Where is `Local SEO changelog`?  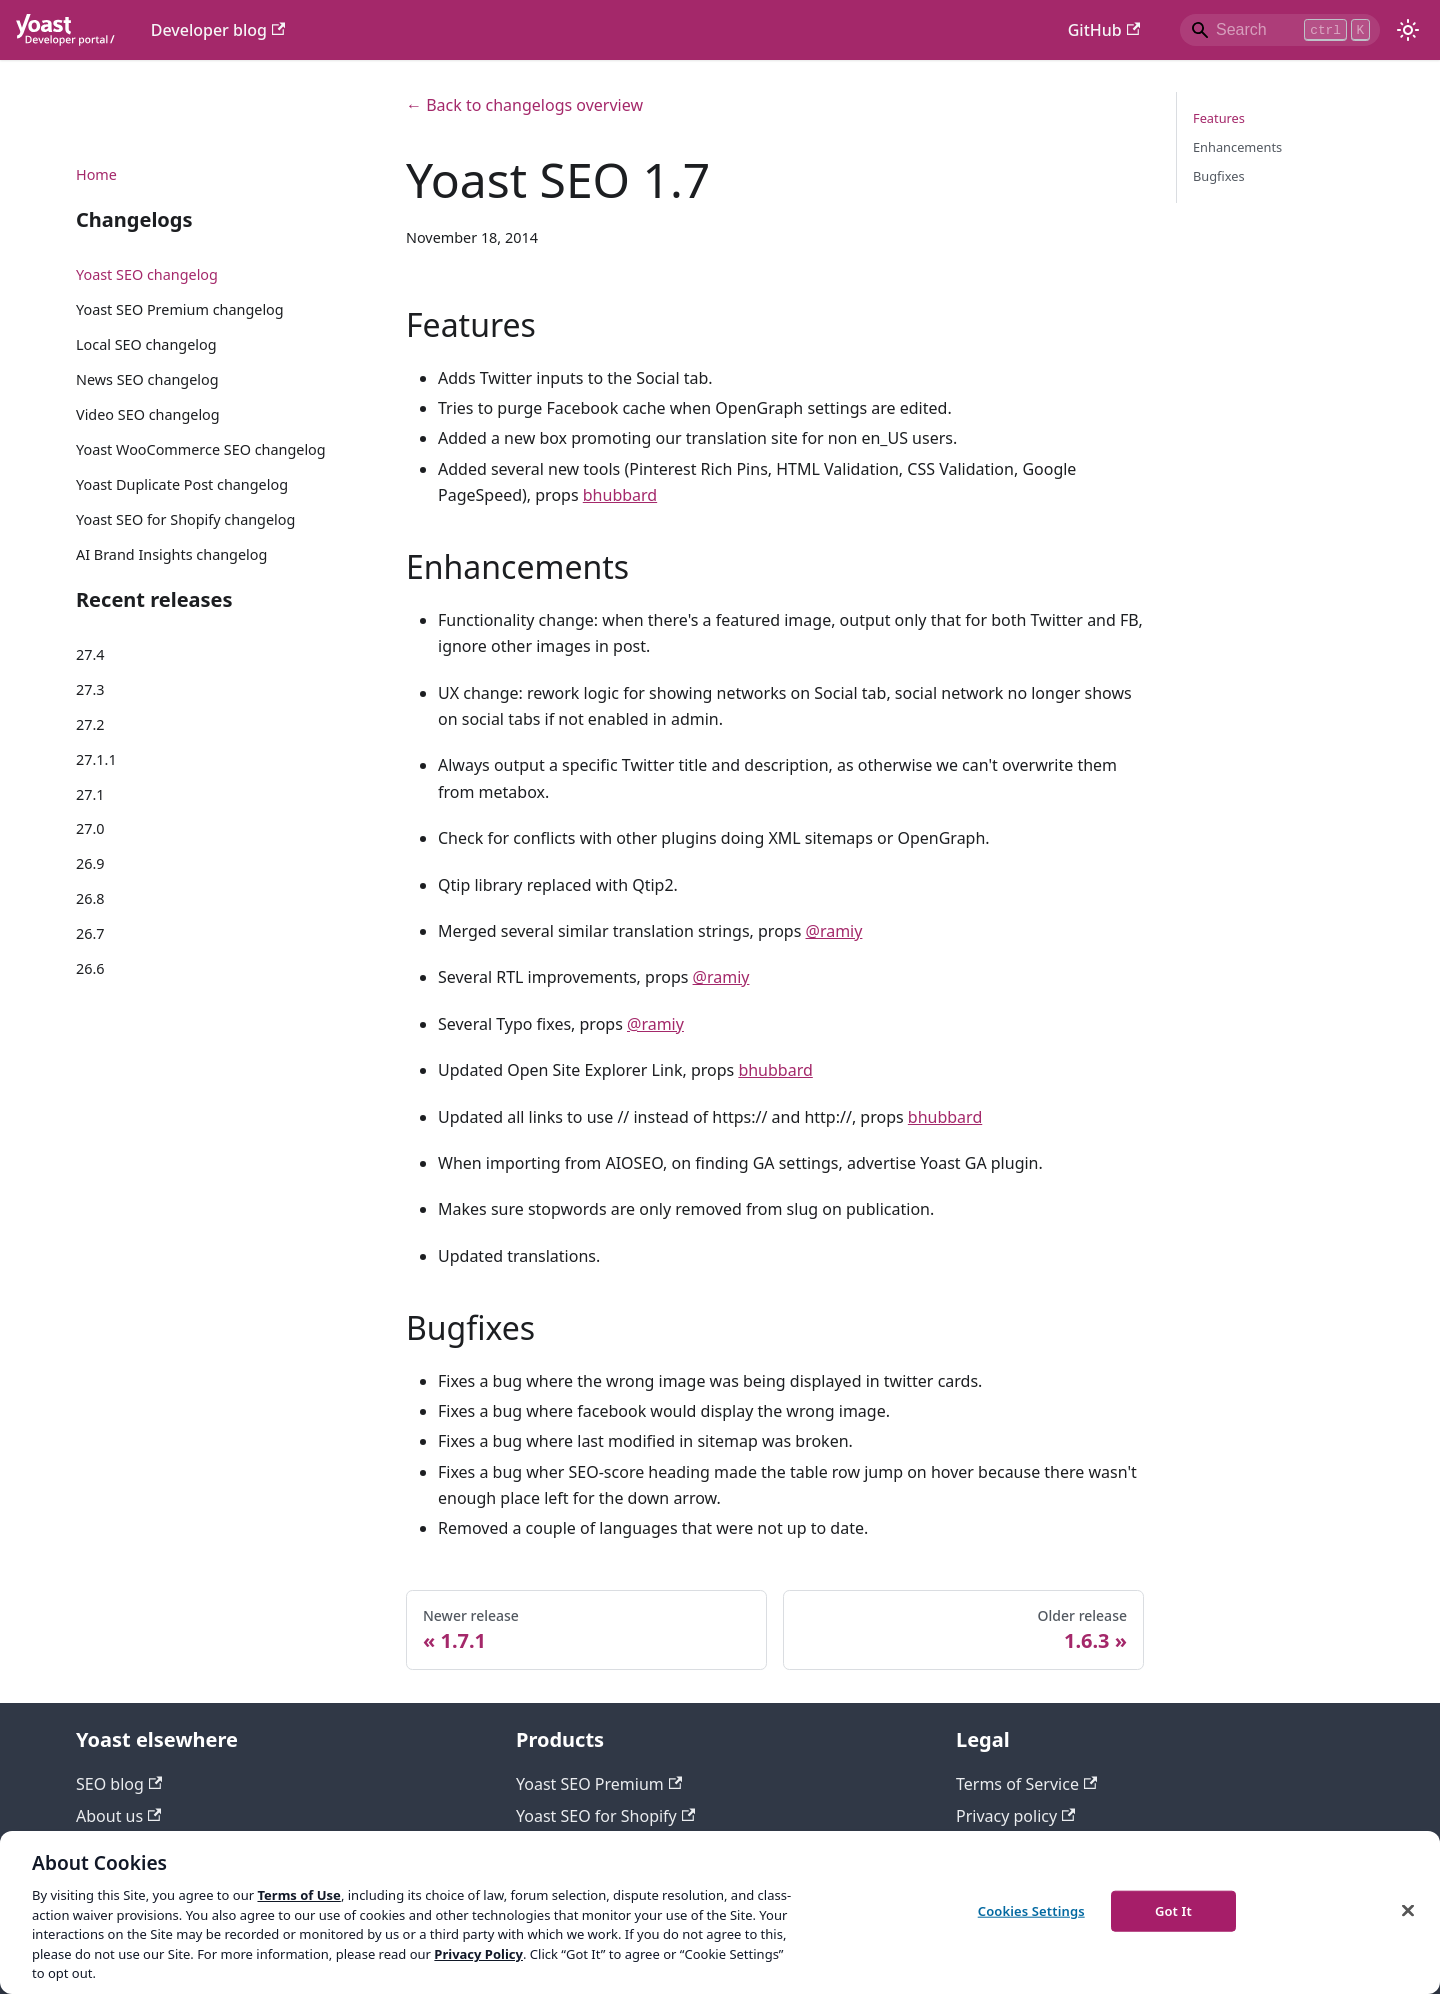
Local SEO changelog is located at coordinates (146, 344).